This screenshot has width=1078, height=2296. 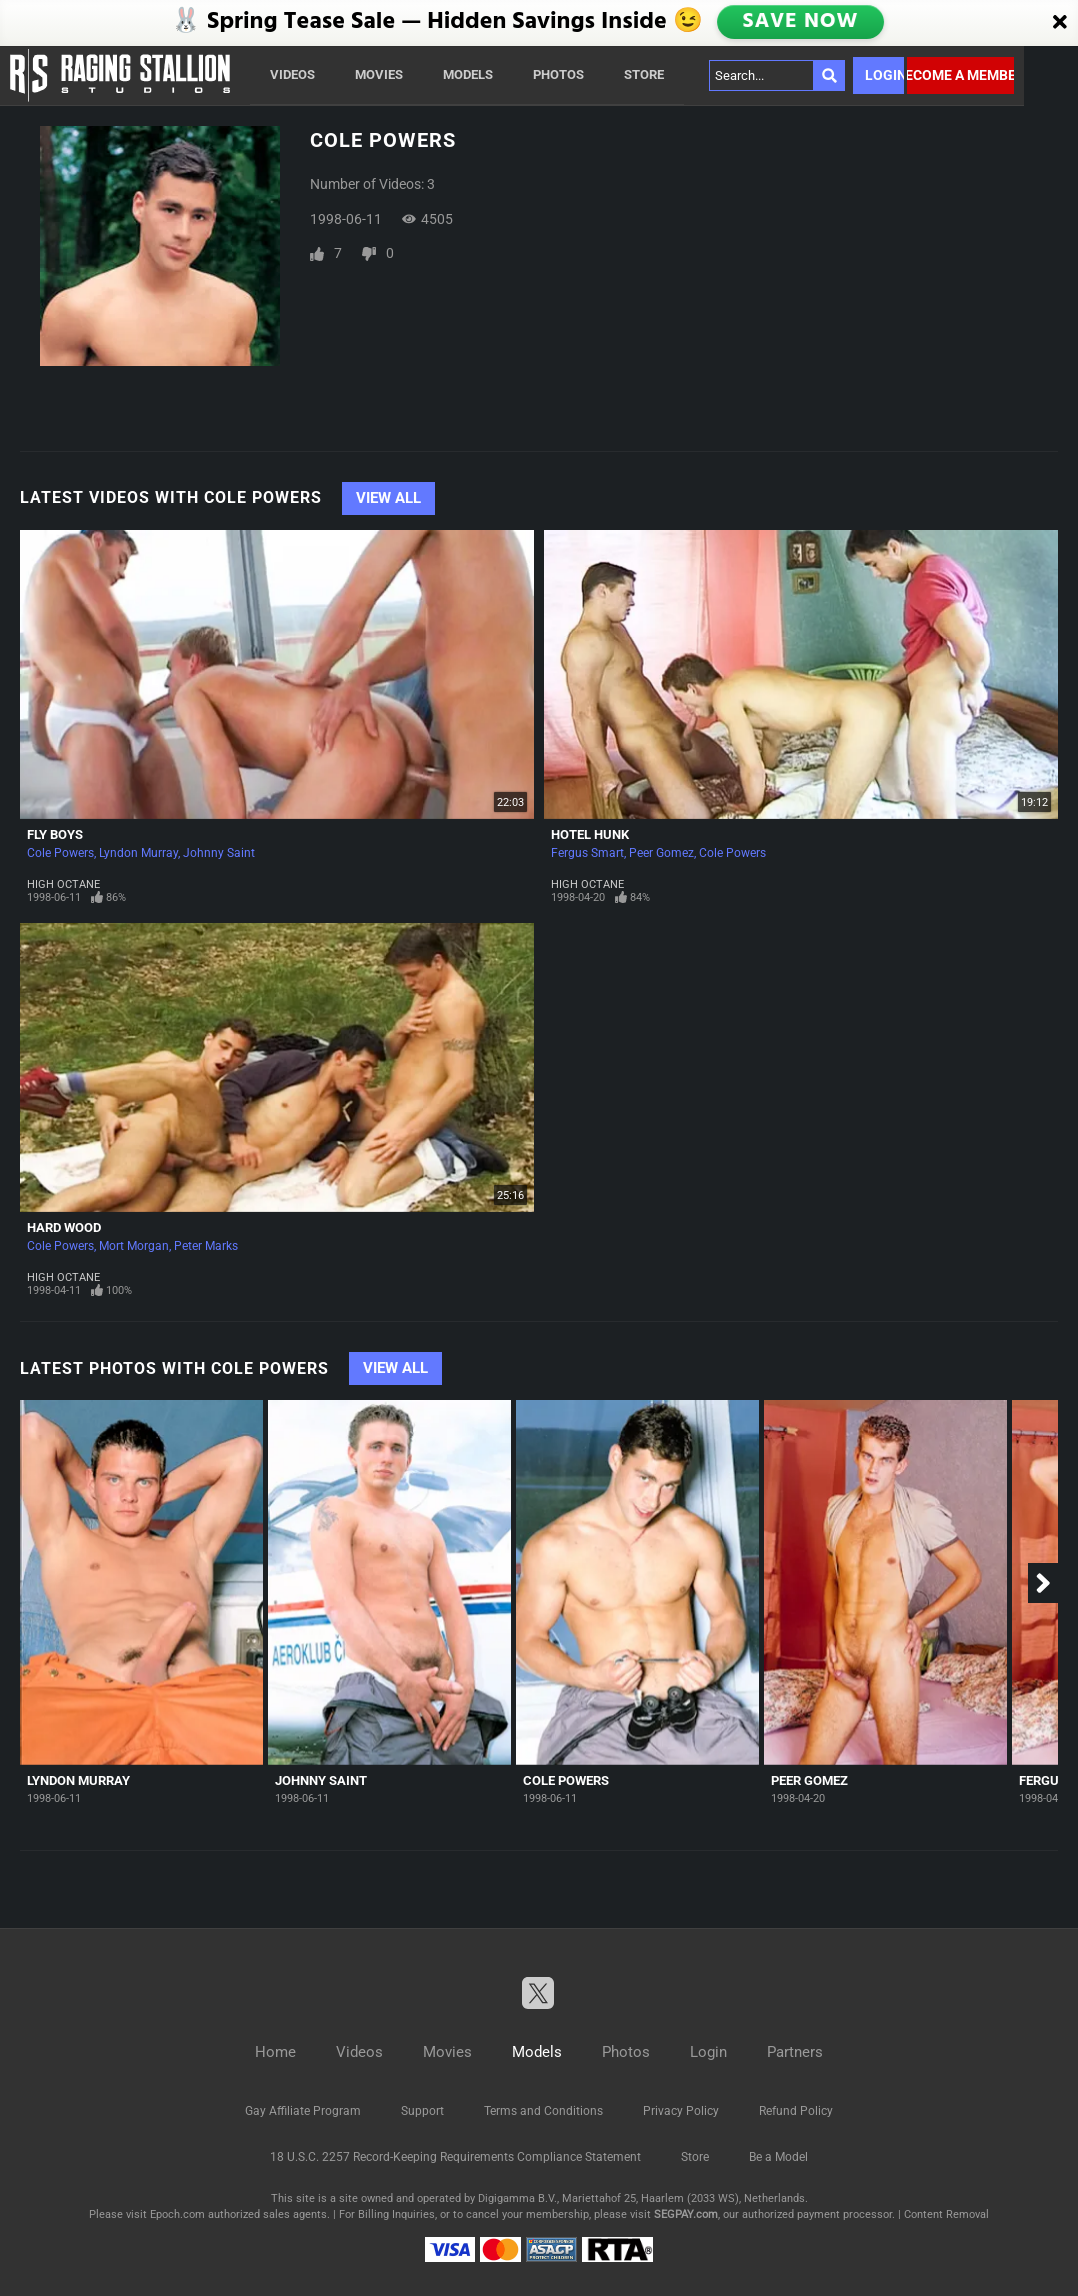 I want to click on High Octane, so click(x=63, y=884).